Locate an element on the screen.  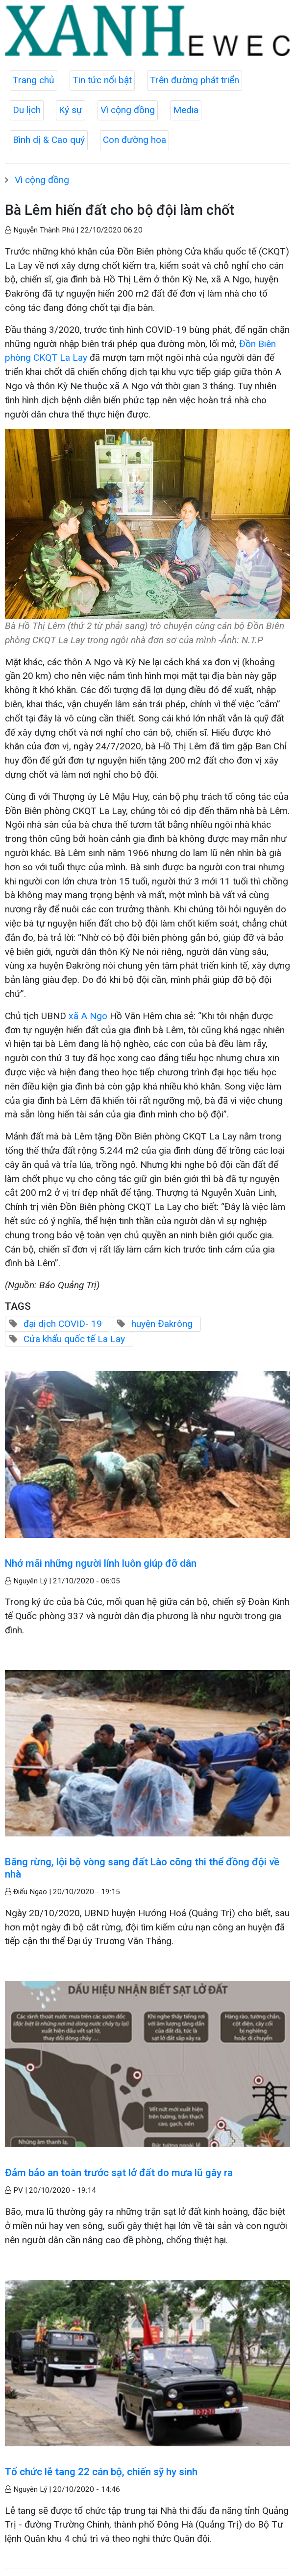
Trang chủ is located at coordinates (33, 80).